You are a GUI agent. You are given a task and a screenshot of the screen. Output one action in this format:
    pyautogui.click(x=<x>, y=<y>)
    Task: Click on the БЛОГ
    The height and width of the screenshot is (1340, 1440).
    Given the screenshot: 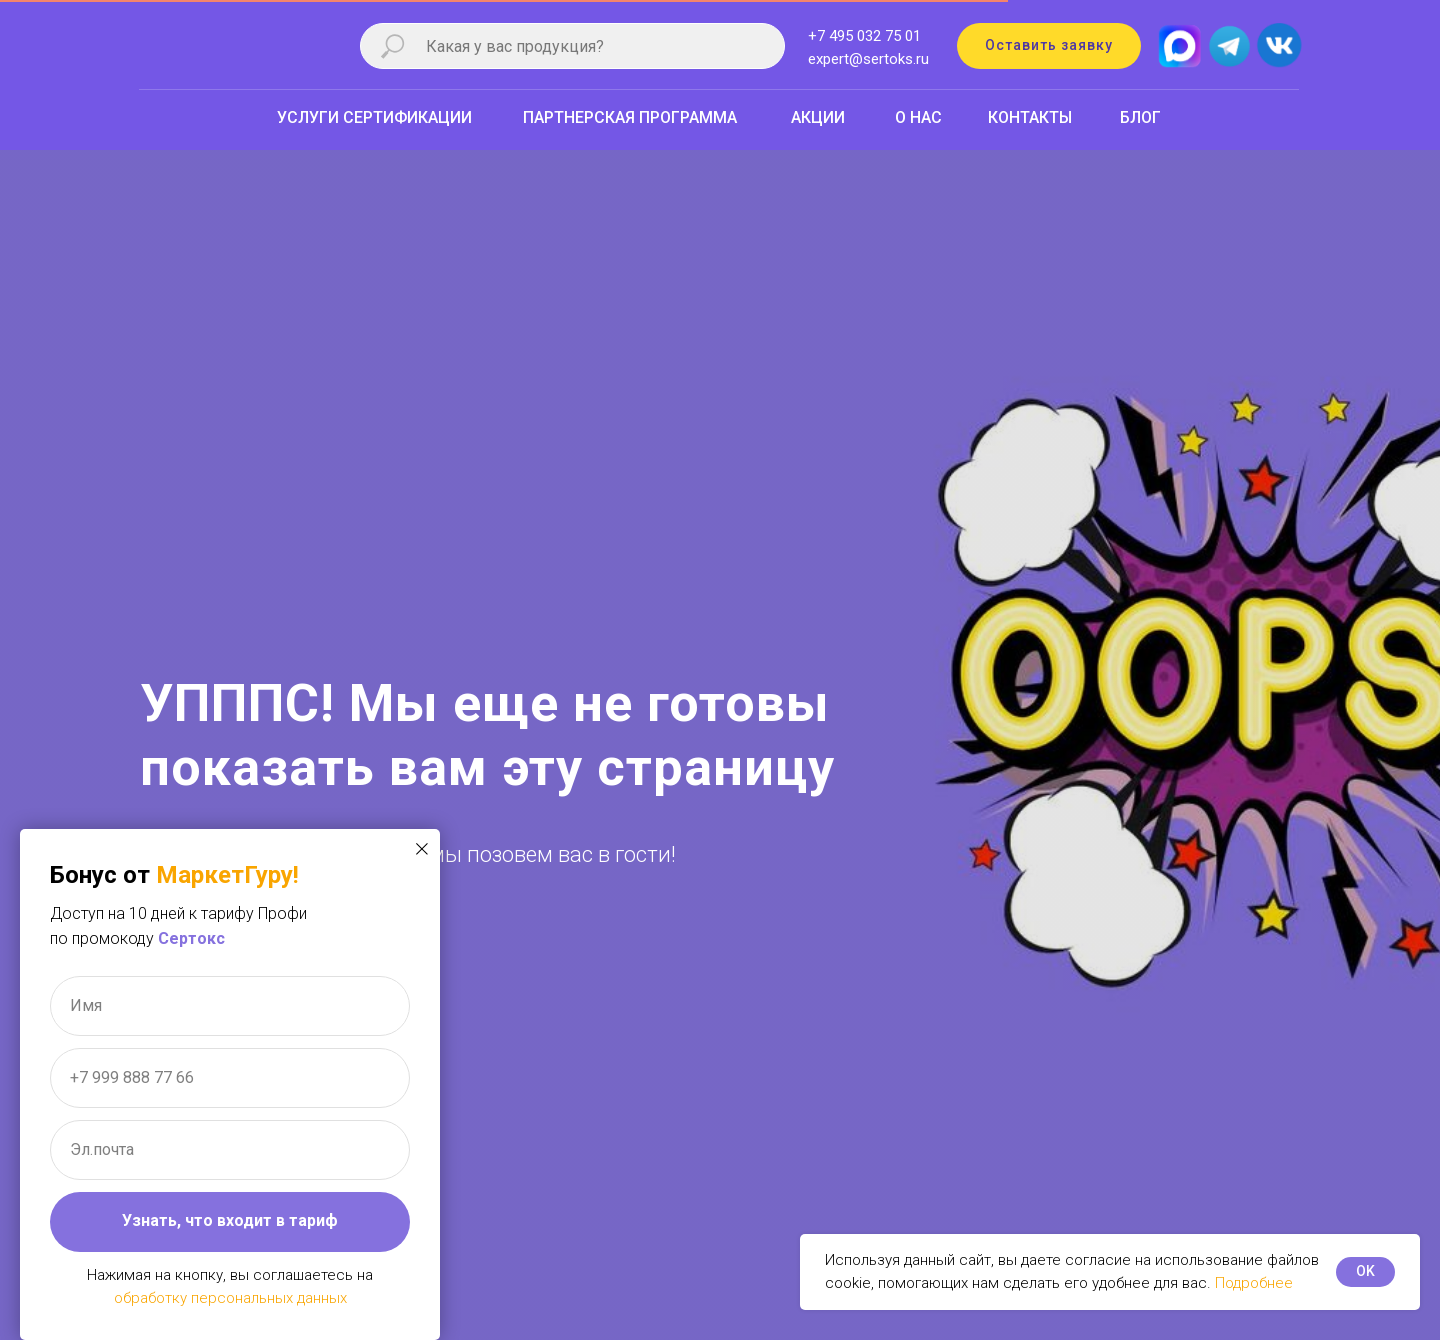 What is the action you would take?
    pyautogui.click(x=1140, y=117)
    